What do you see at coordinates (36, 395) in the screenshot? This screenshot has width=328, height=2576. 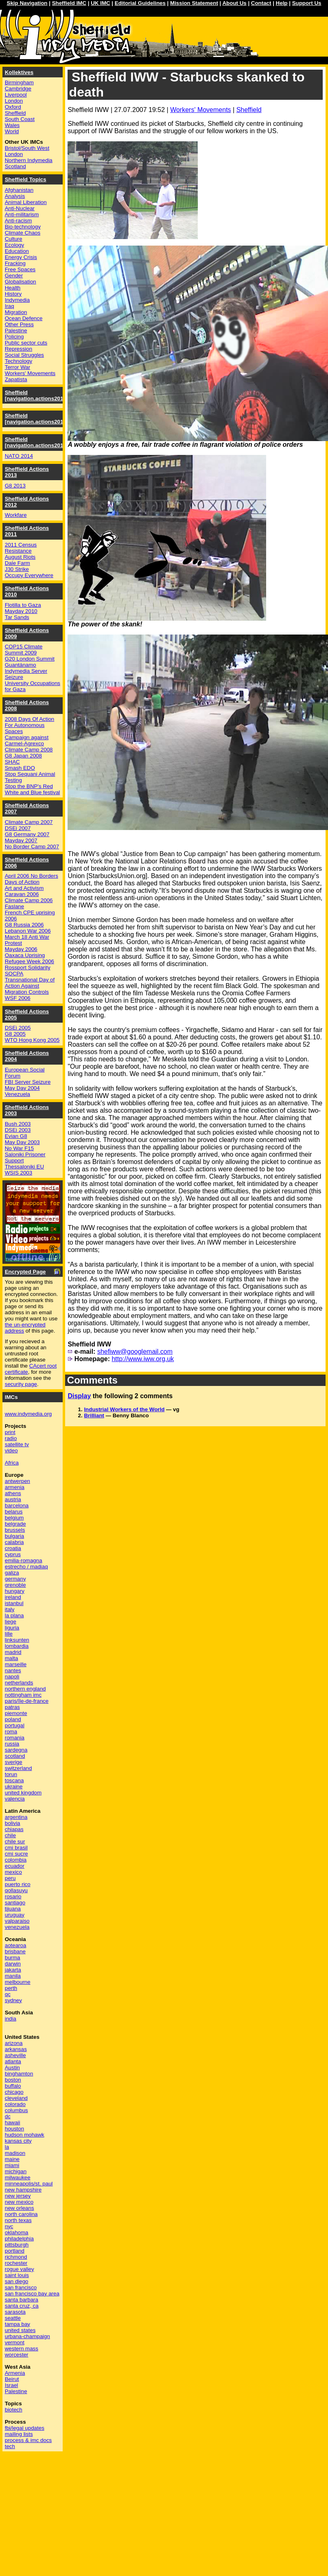 I see `Sheffield [navigation.actions2016]` at bounding box center [36, 395].